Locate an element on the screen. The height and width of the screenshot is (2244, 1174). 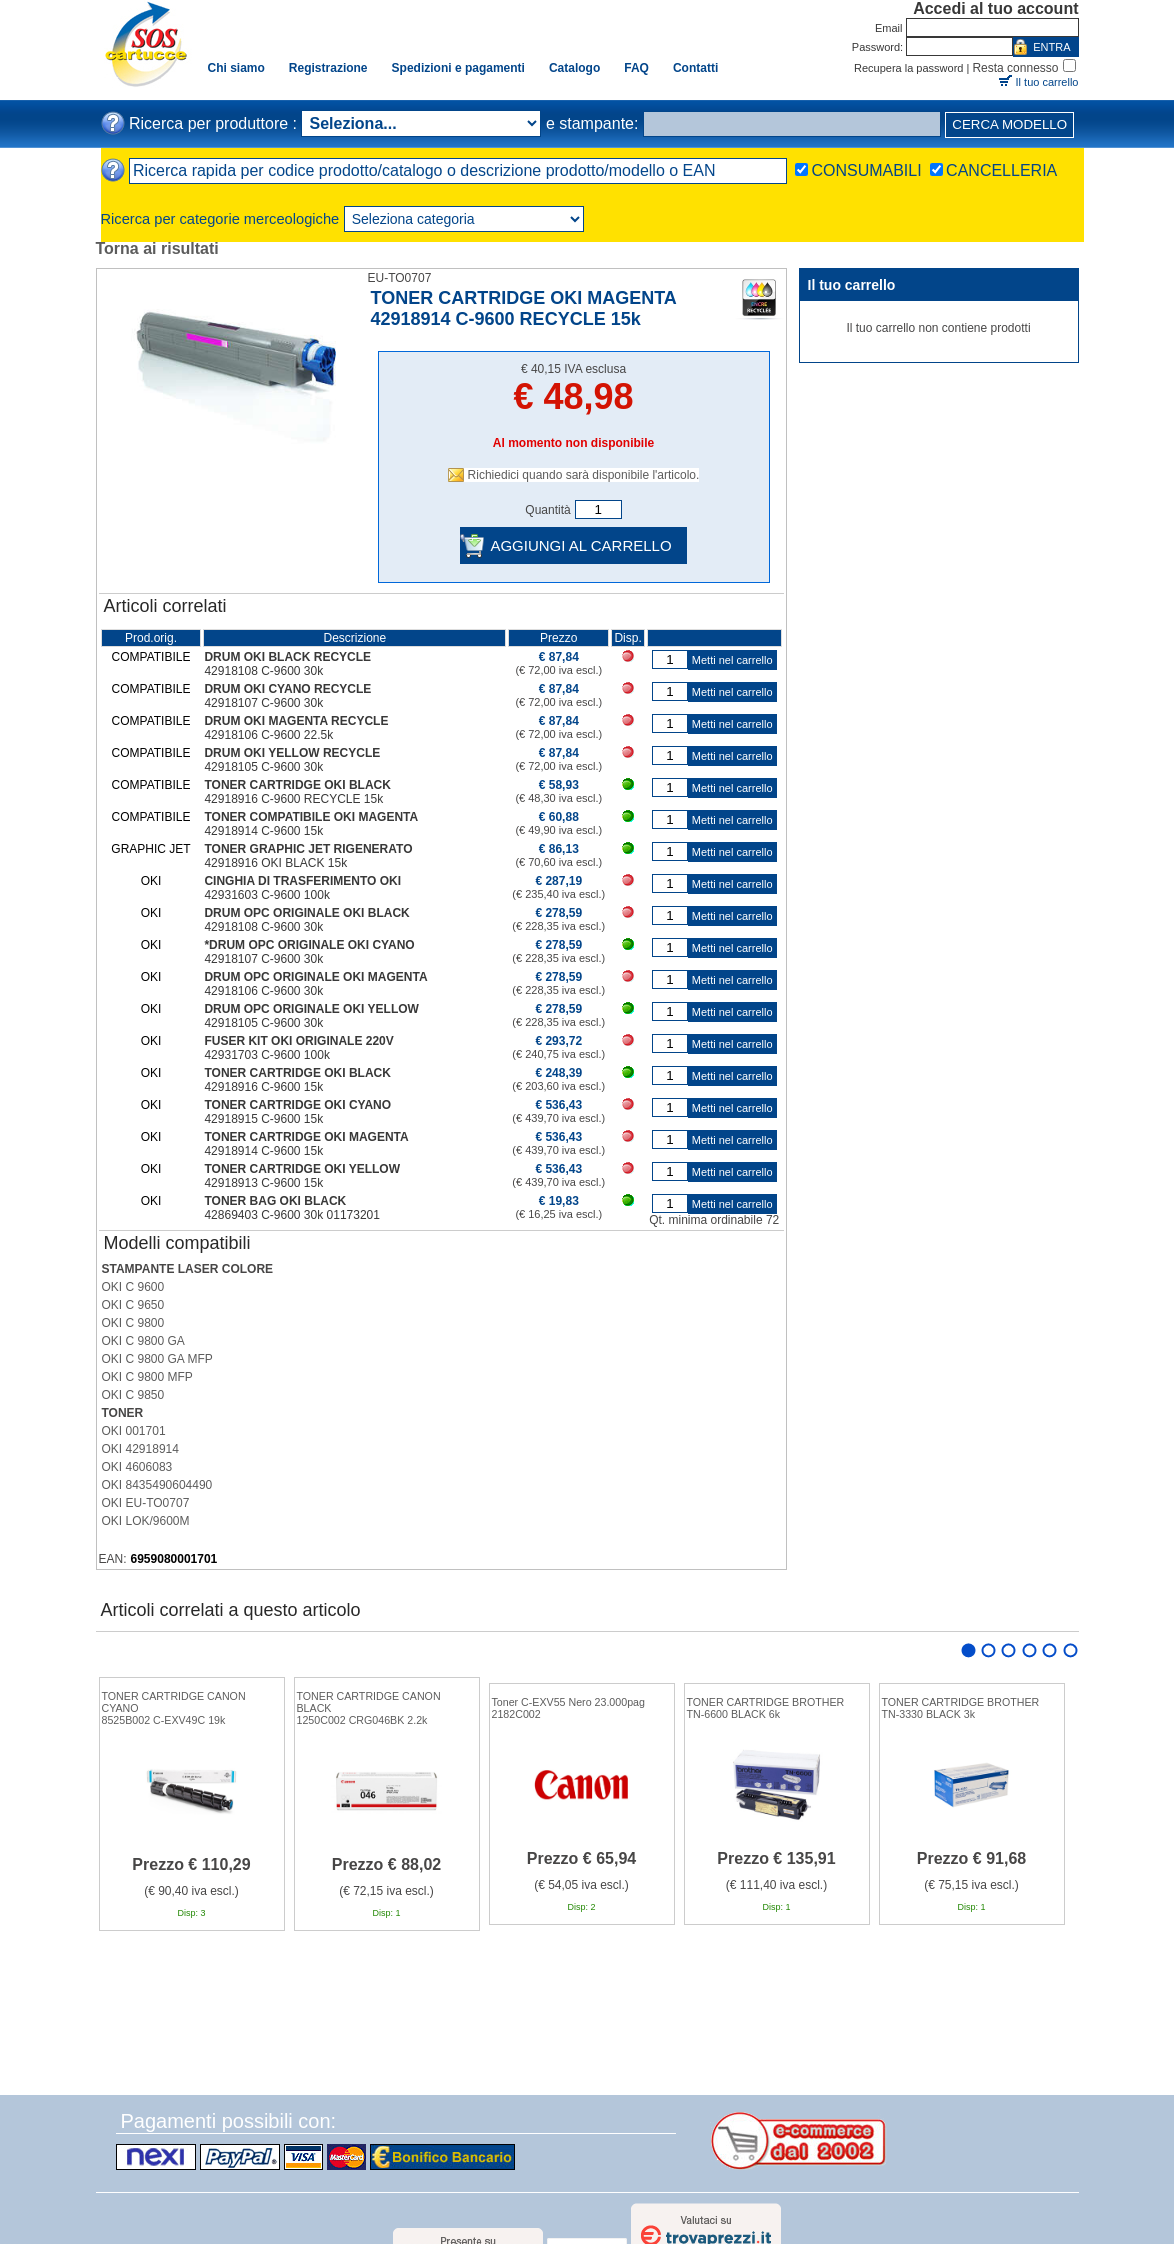
OKI C 9800 GA is located at coordinates (143, 1341).